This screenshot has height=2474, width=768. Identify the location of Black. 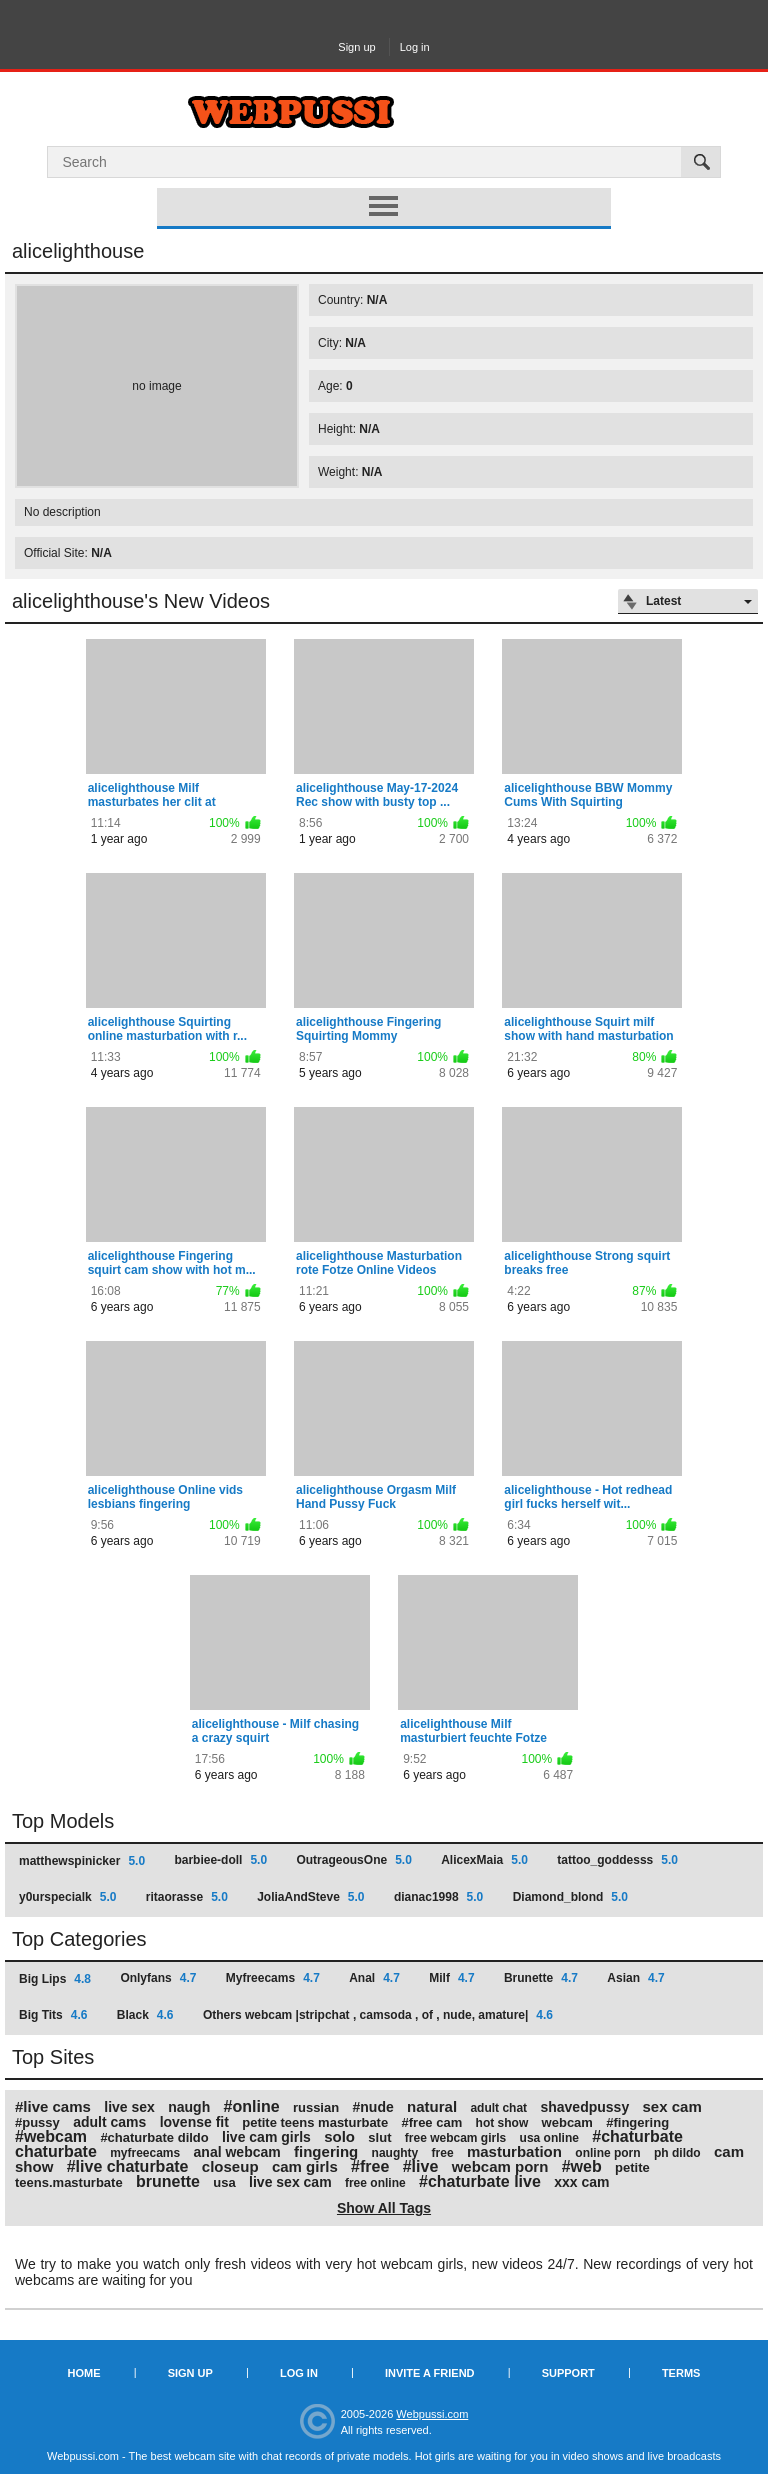
(145, 2015).